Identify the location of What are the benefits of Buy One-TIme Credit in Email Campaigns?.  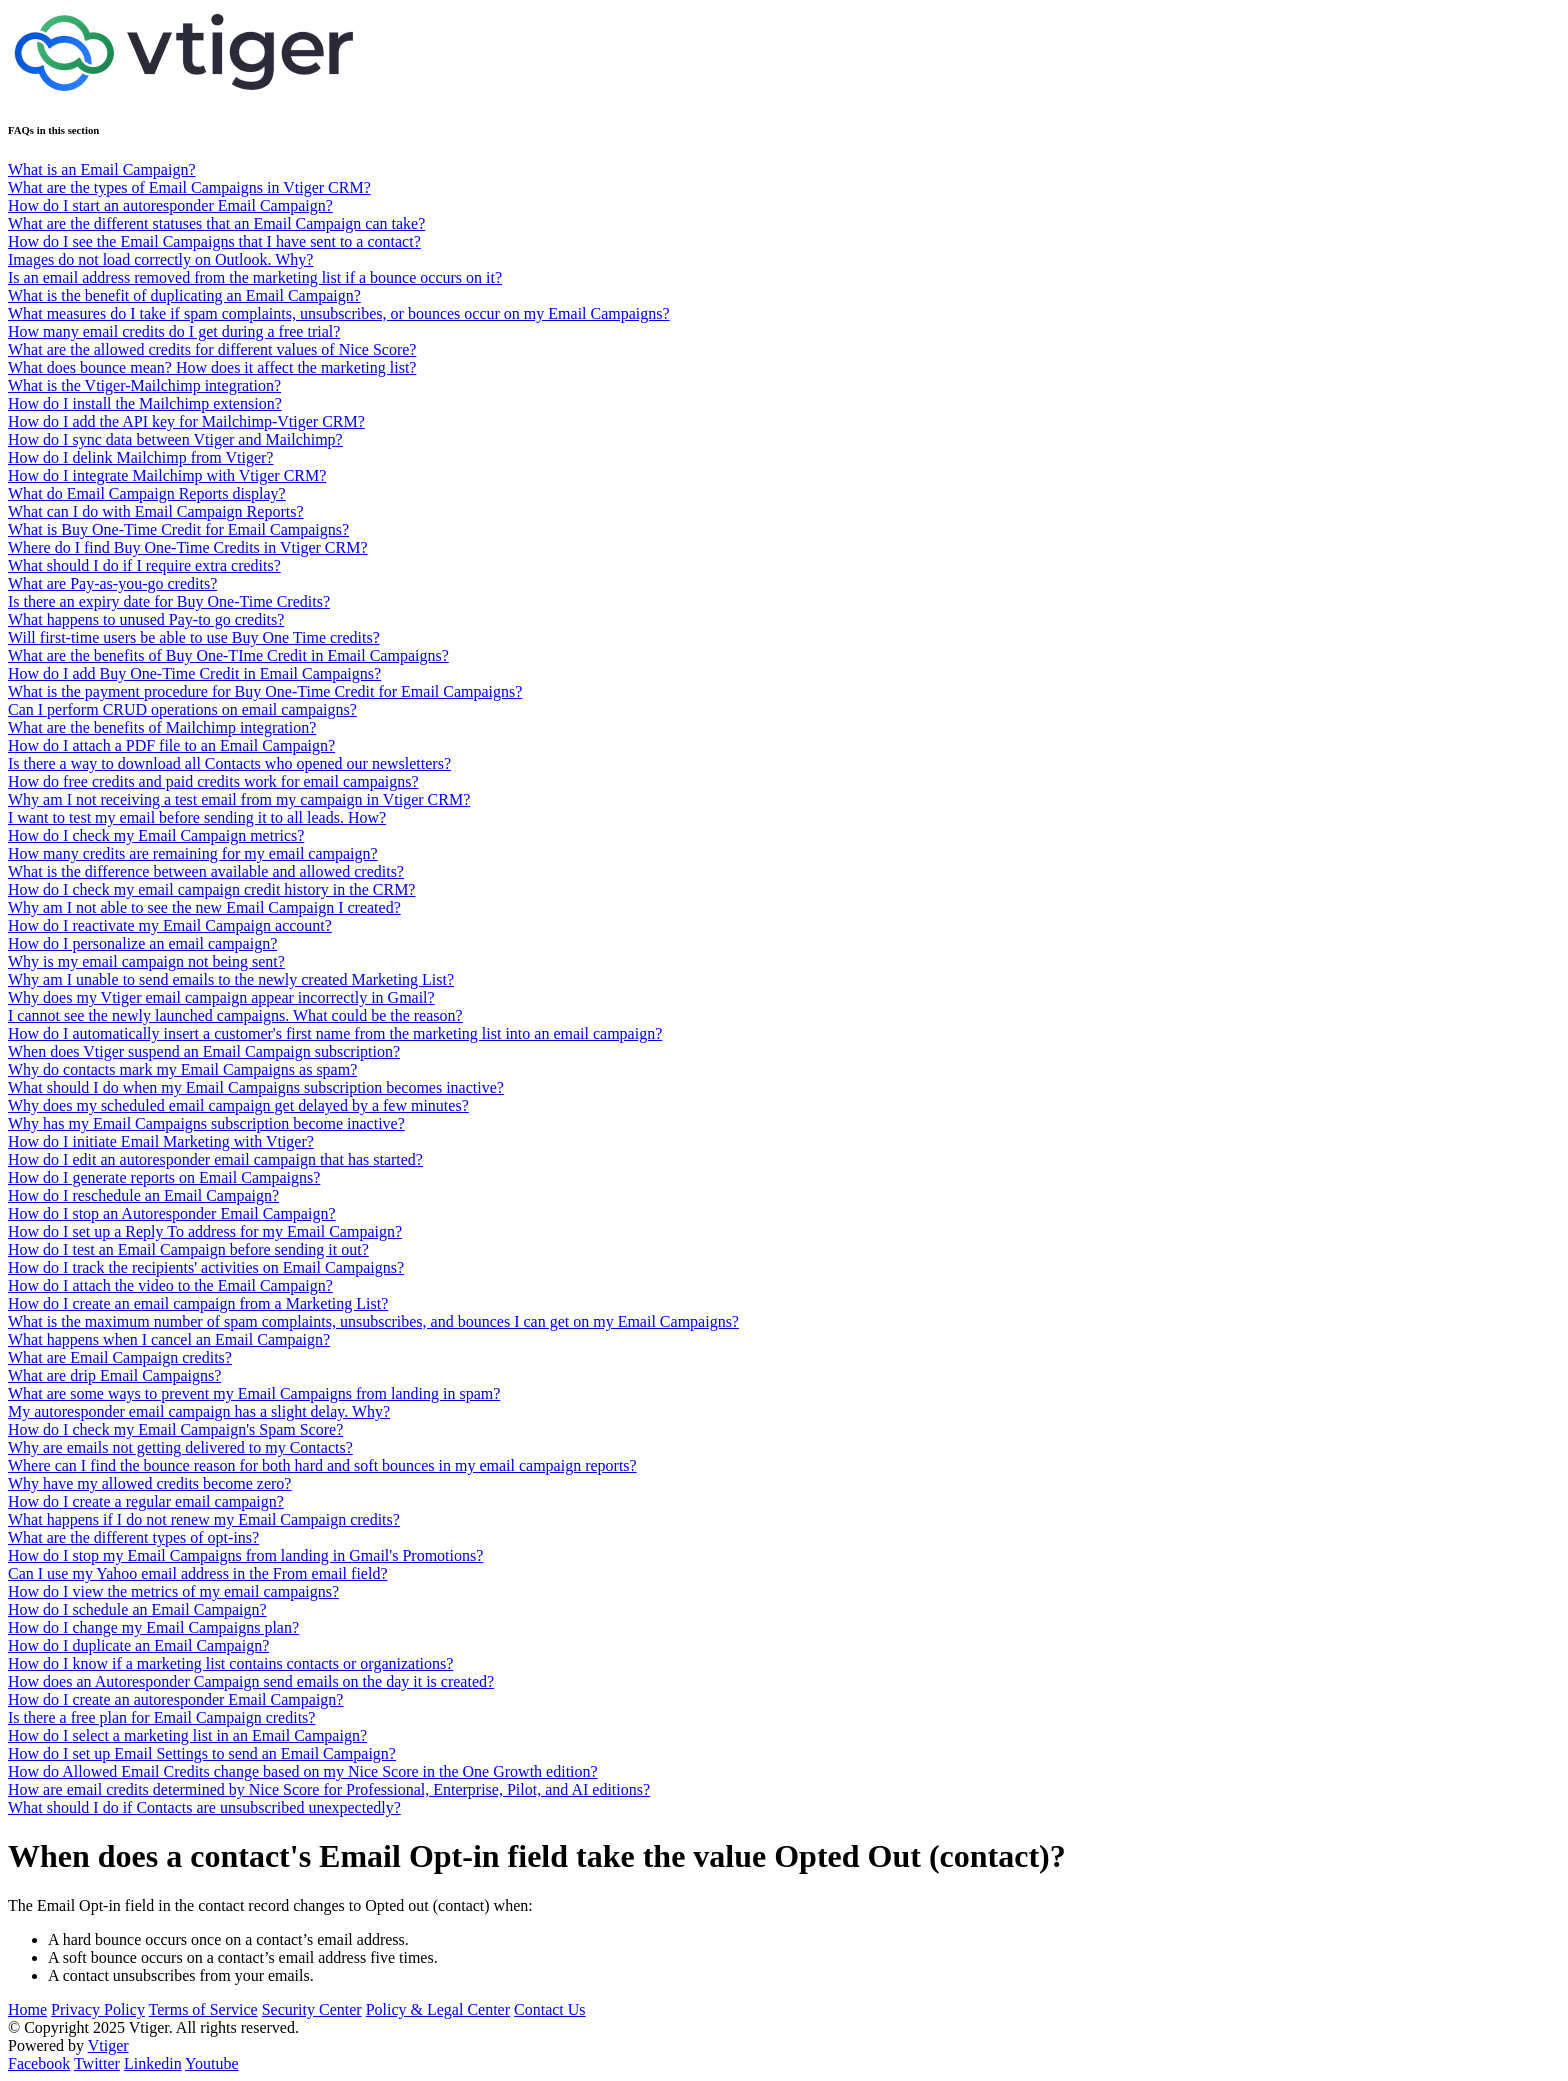
(228, 655).